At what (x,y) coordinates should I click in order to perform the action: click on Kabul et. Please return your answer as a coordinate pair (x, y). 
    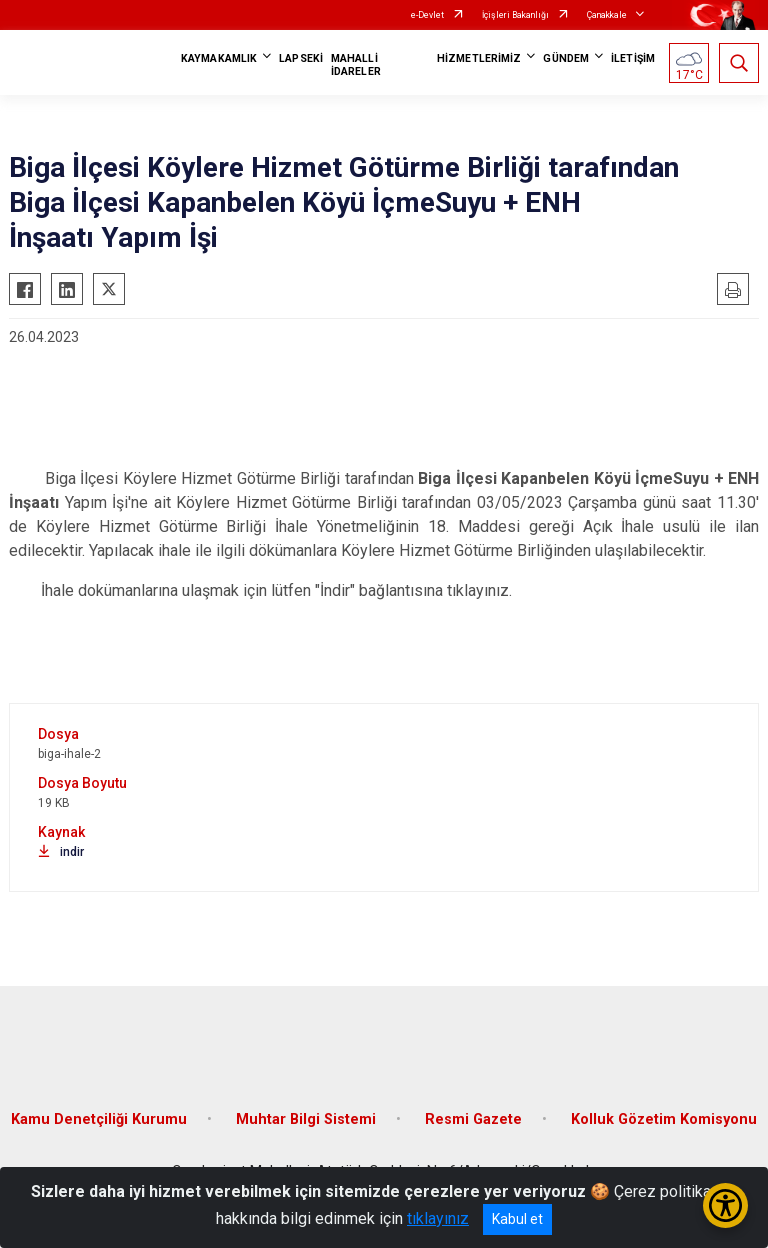
    Looking at the image, I should click on (517, 1219).